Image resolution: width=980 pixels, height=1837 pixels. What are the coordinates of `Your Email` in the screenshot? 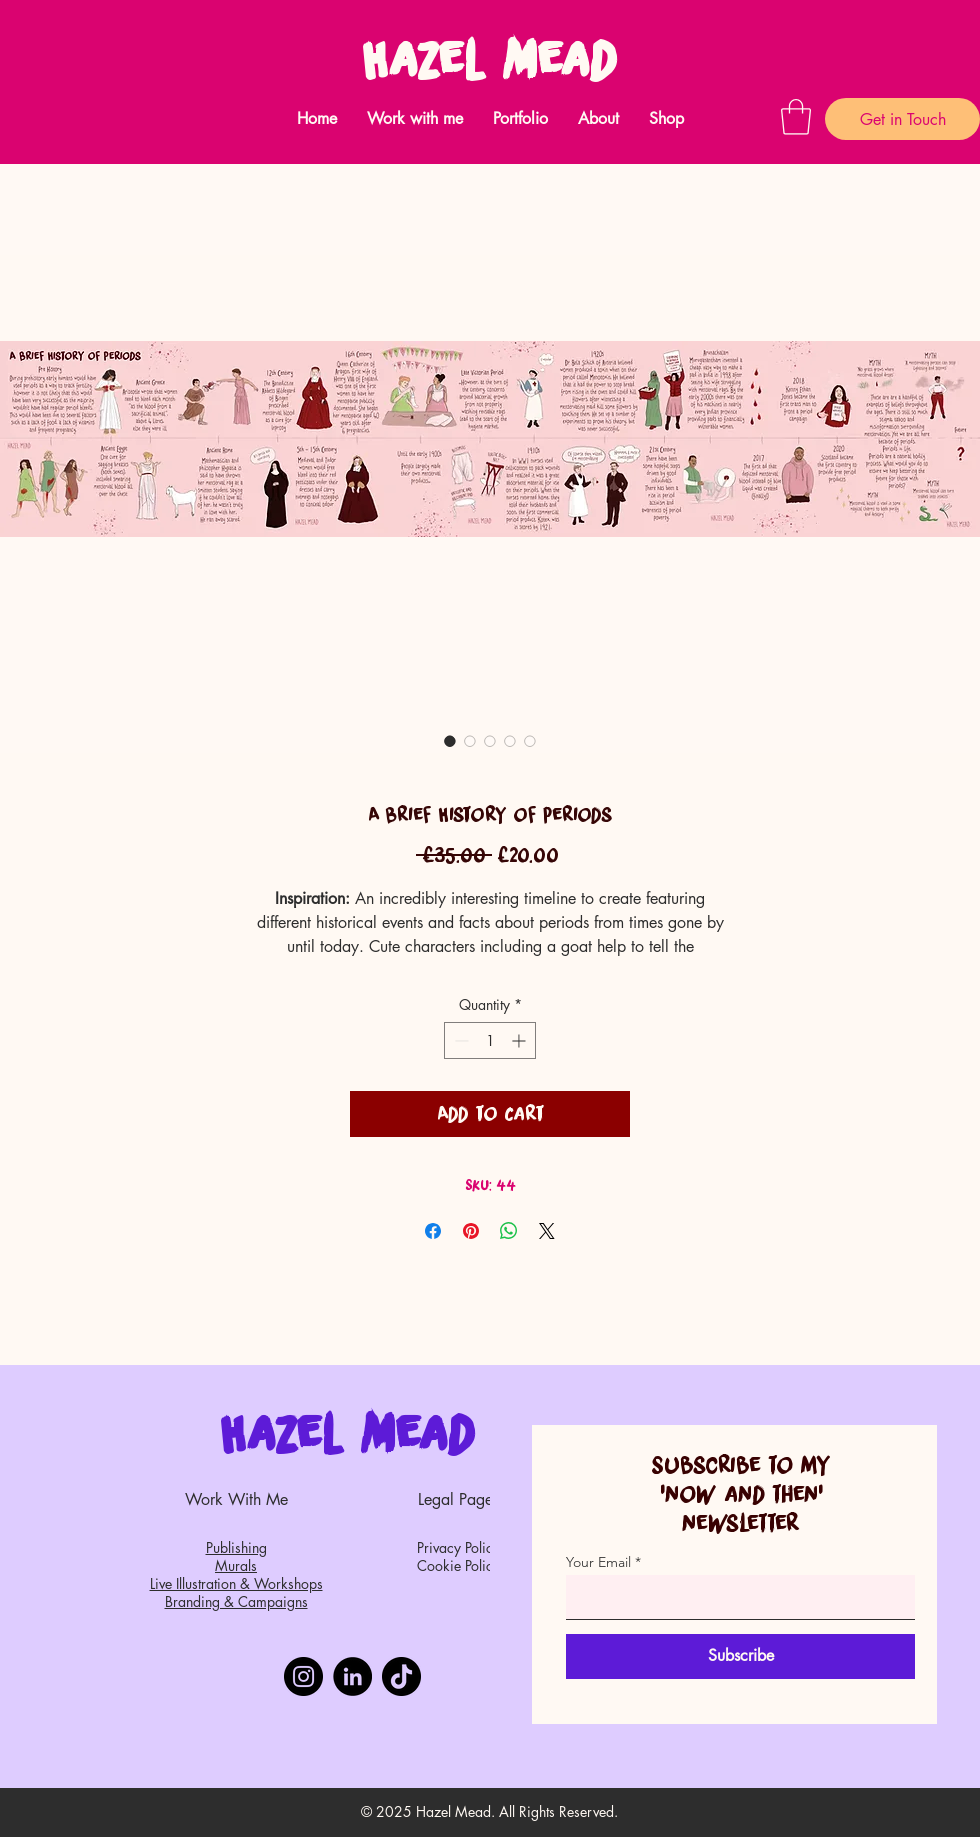 It's located at (598, 1562).